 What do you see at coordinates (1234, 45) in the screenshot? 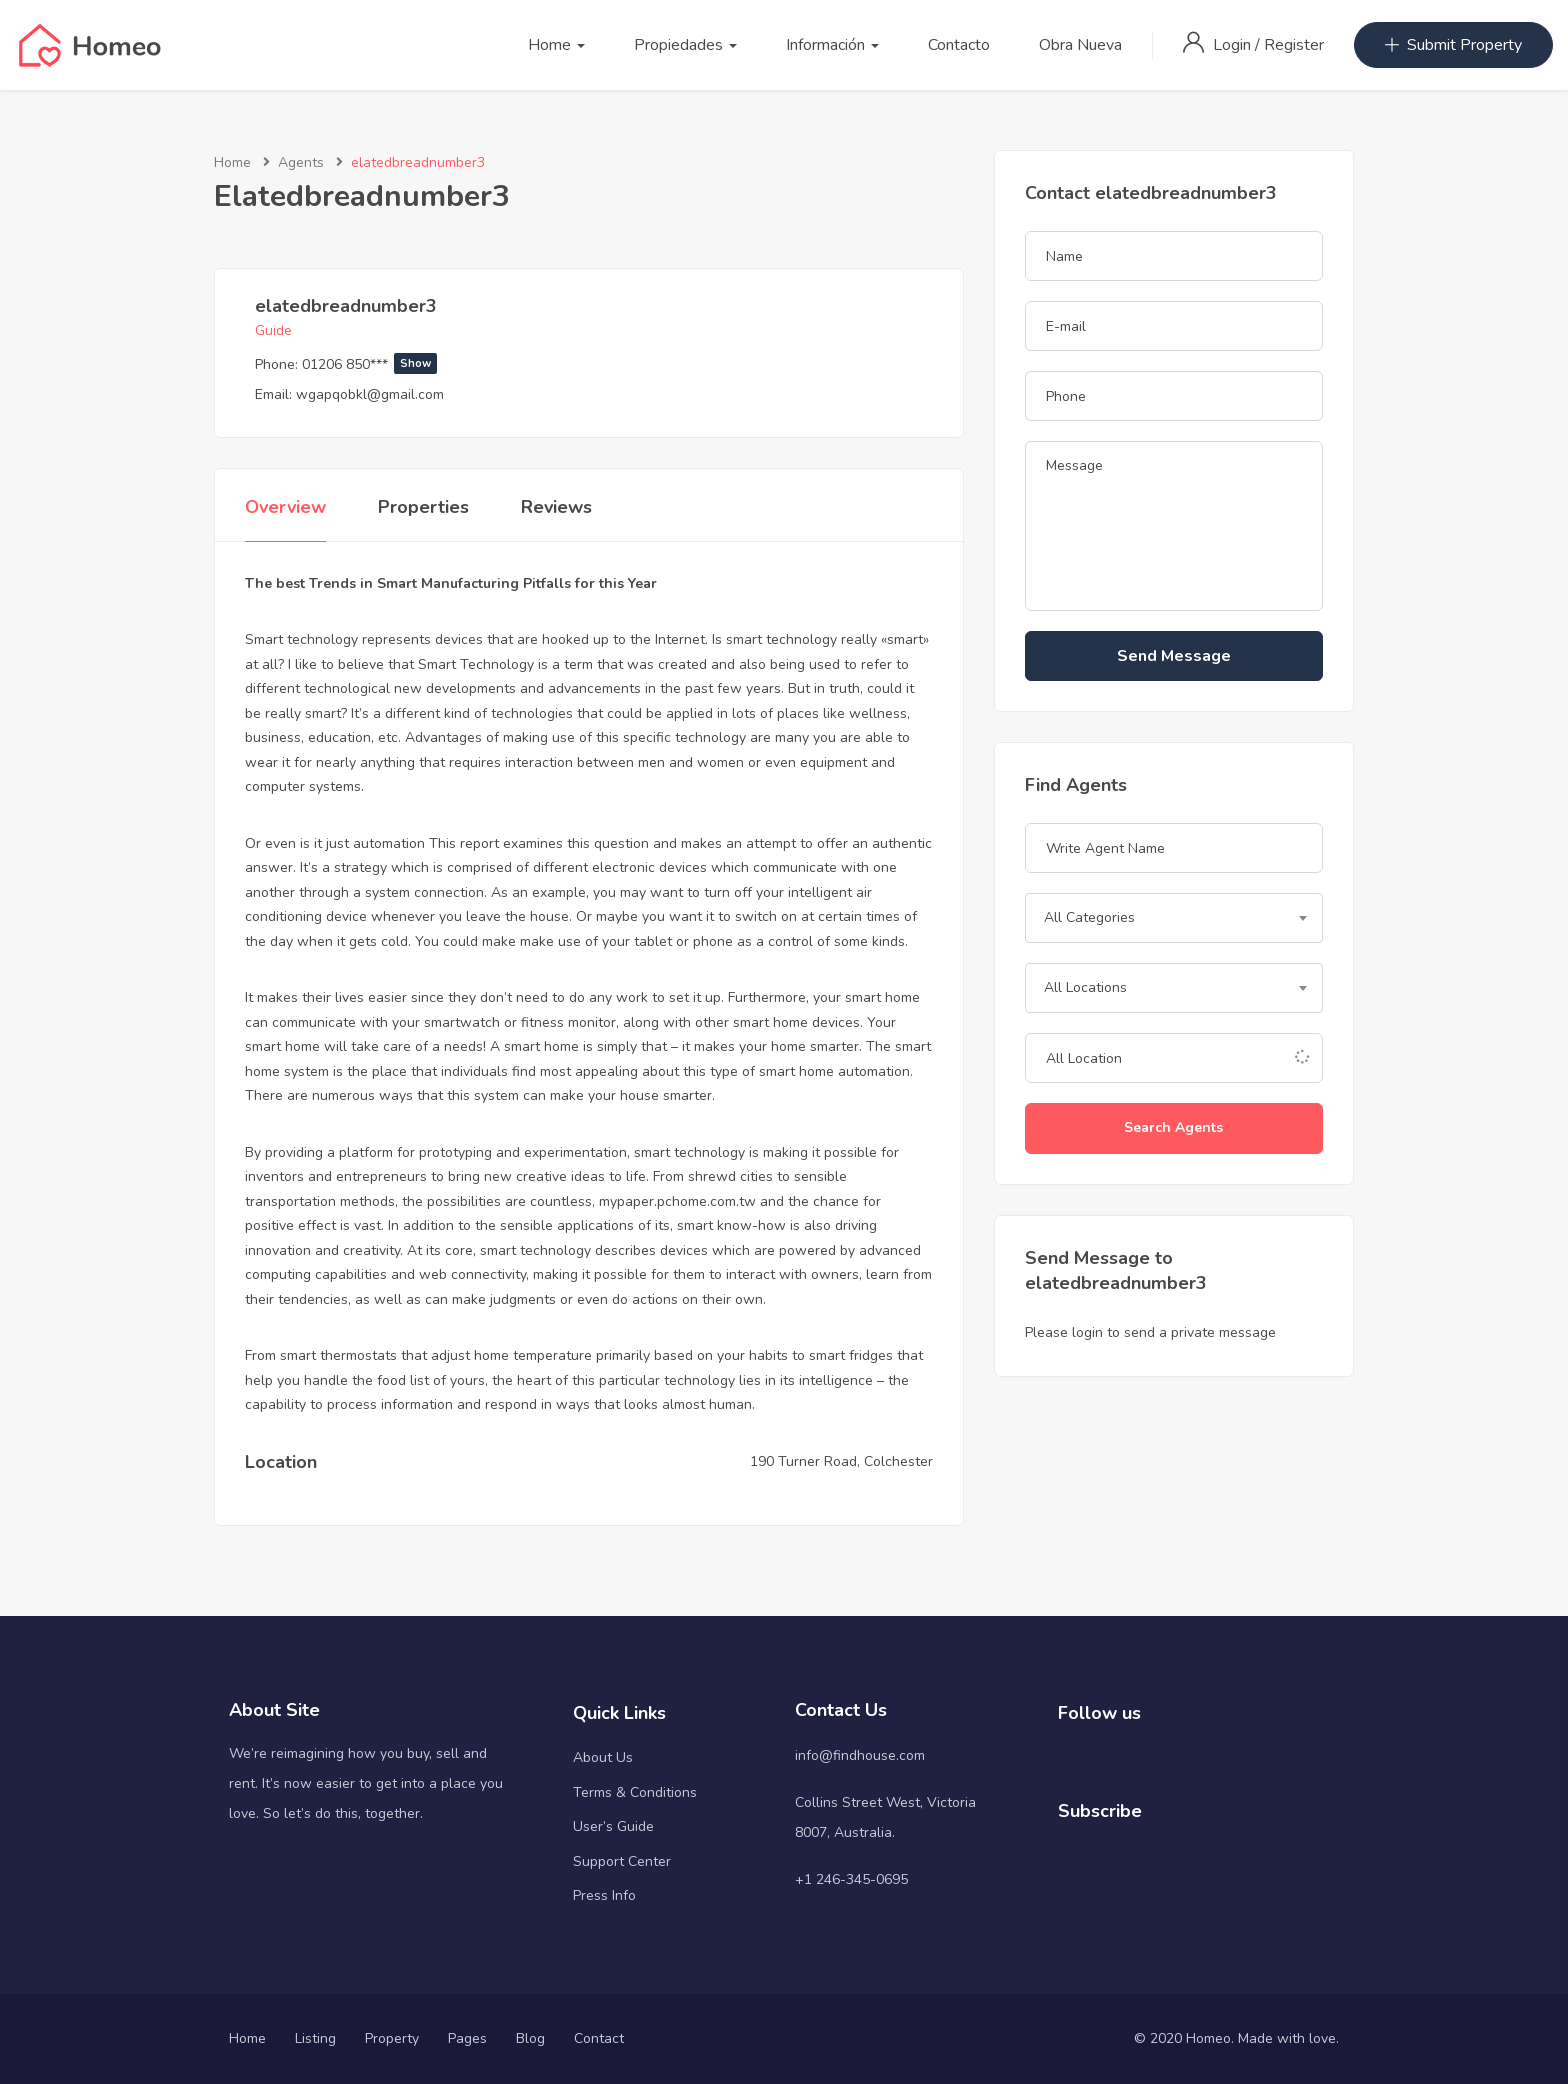
I see `Login` at bounding box center [1234, 45].